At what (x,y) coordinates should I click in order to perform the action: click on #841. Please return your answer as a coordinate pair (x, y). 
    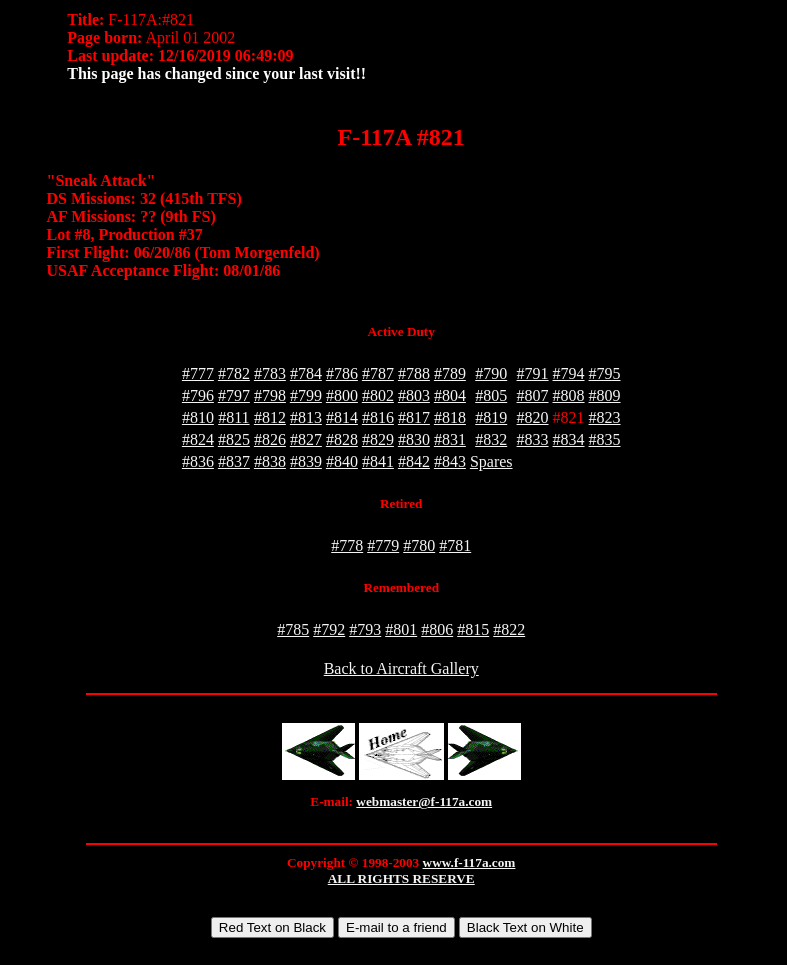
    Looking at the image, I should click on (378, 461).